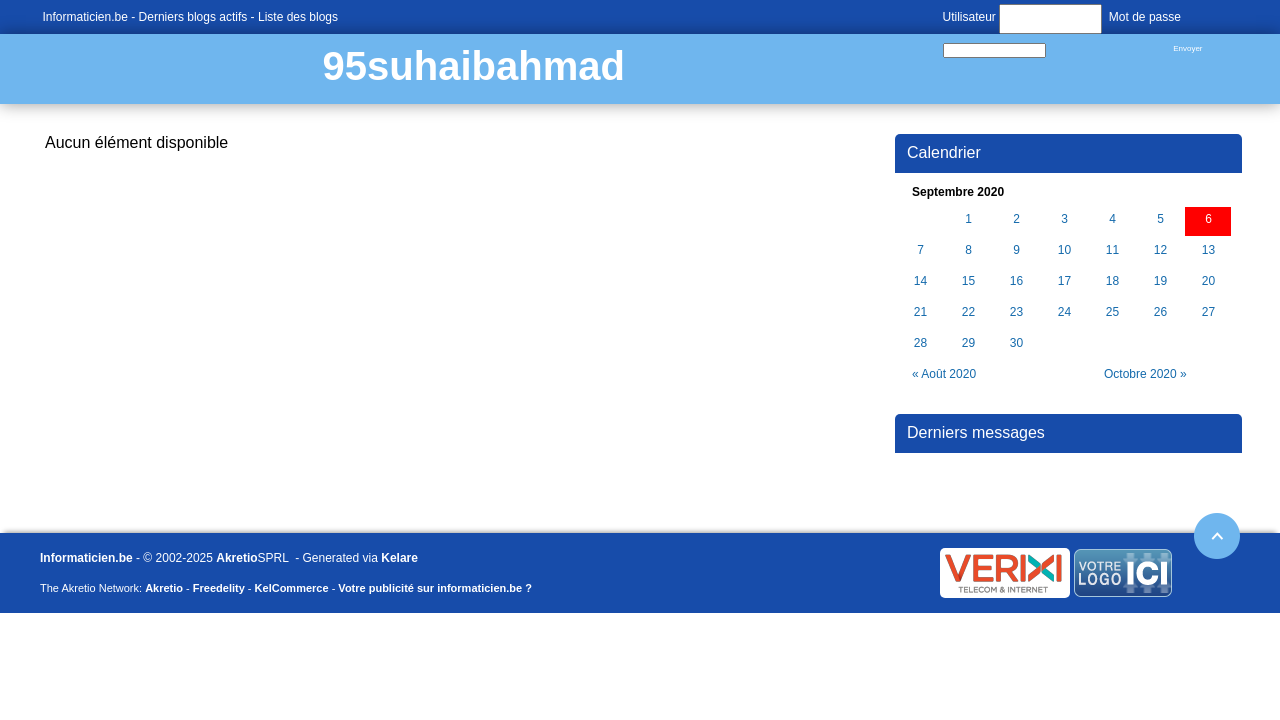 The height and width of the screenshot is (720, 1280). What do you see at coordinates (1208, 250) in the screenshot?
I see `13` at bounding box center [1208, 250].